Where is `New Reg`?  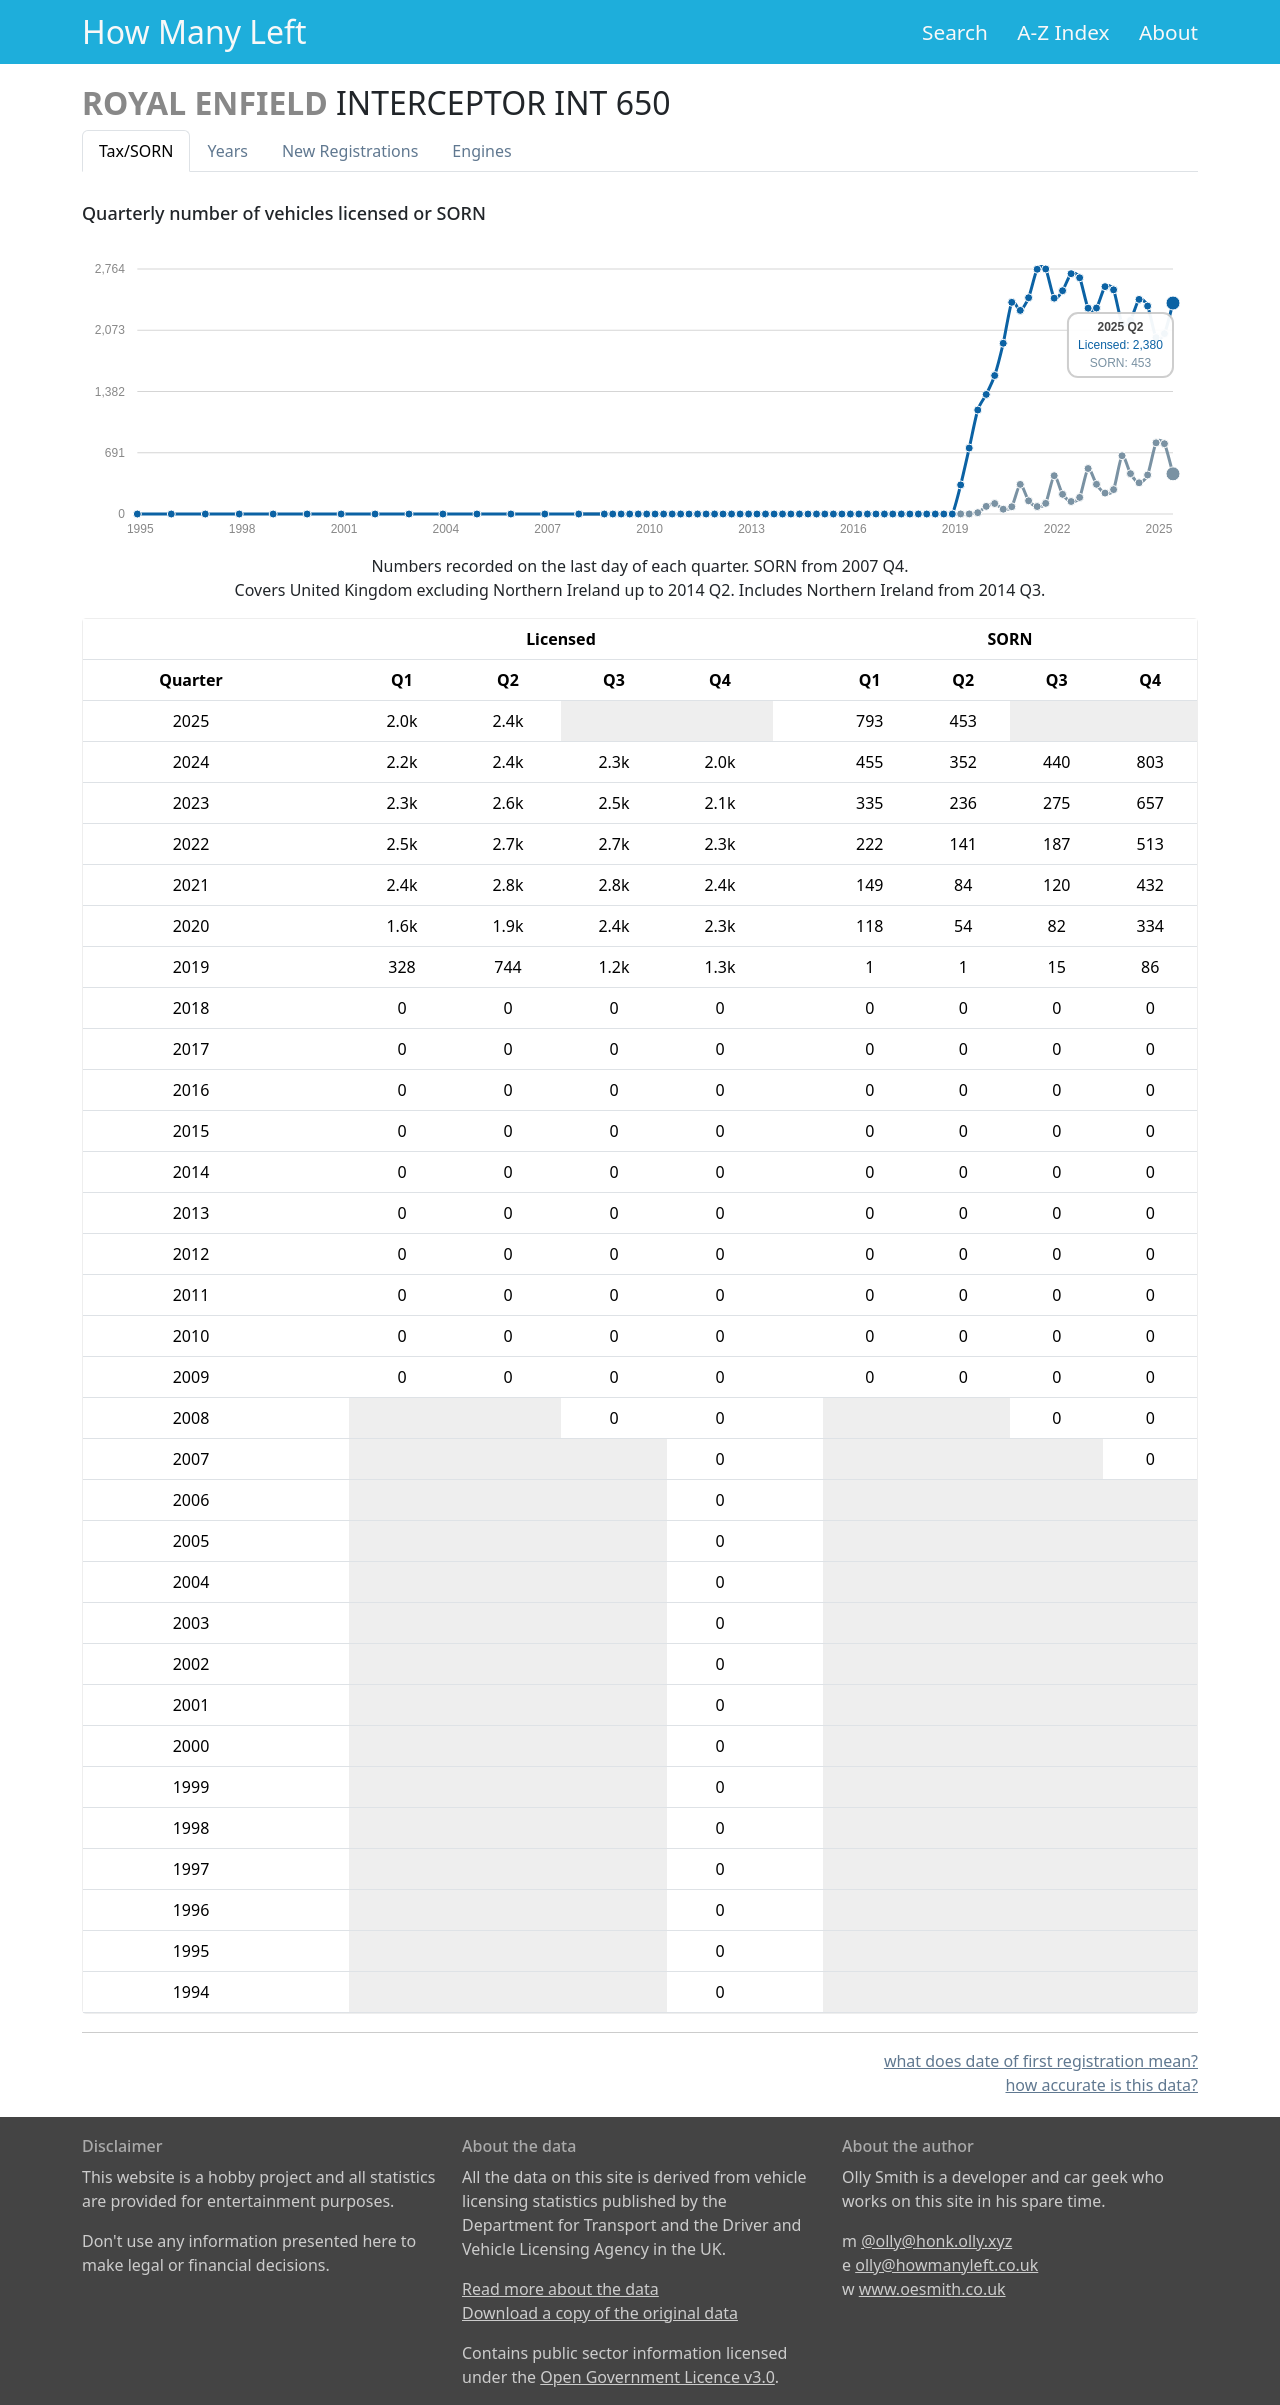
New Reg is located at coordinates (350, 151).